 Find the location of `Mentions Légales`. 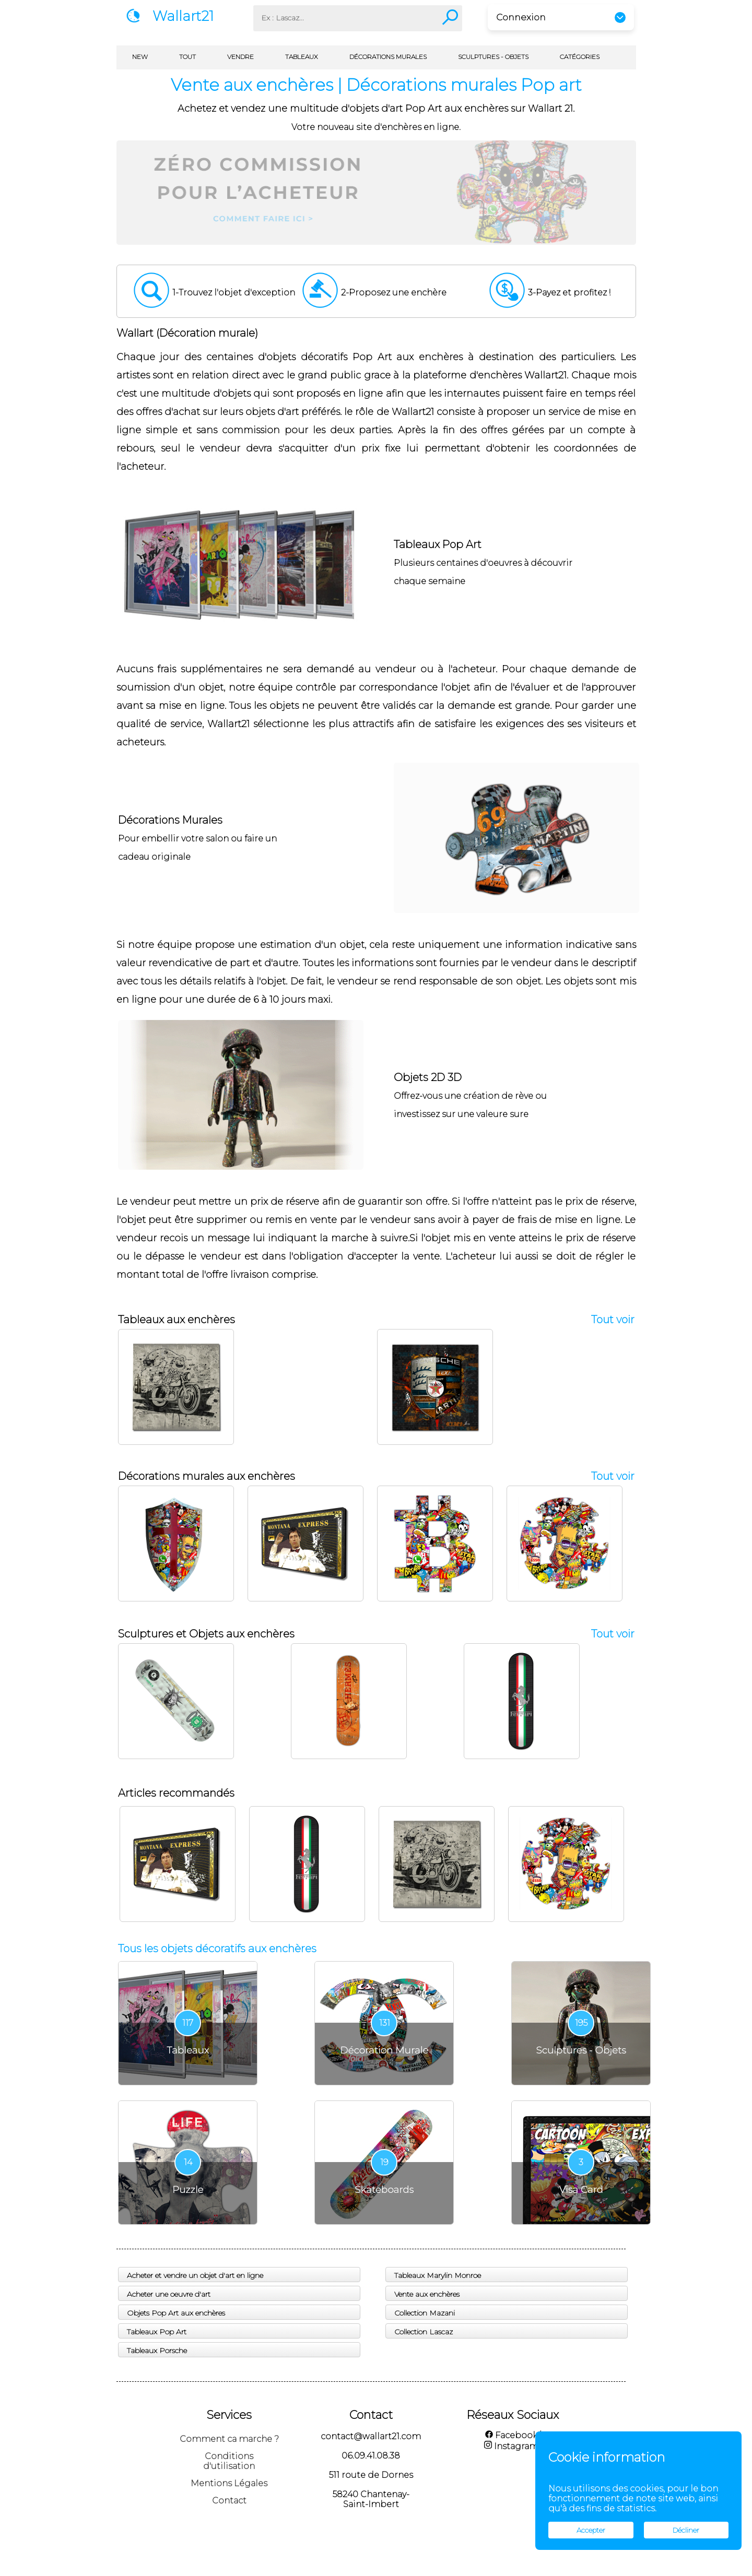

Mentions Légales is located at coordinates (229, 2483).